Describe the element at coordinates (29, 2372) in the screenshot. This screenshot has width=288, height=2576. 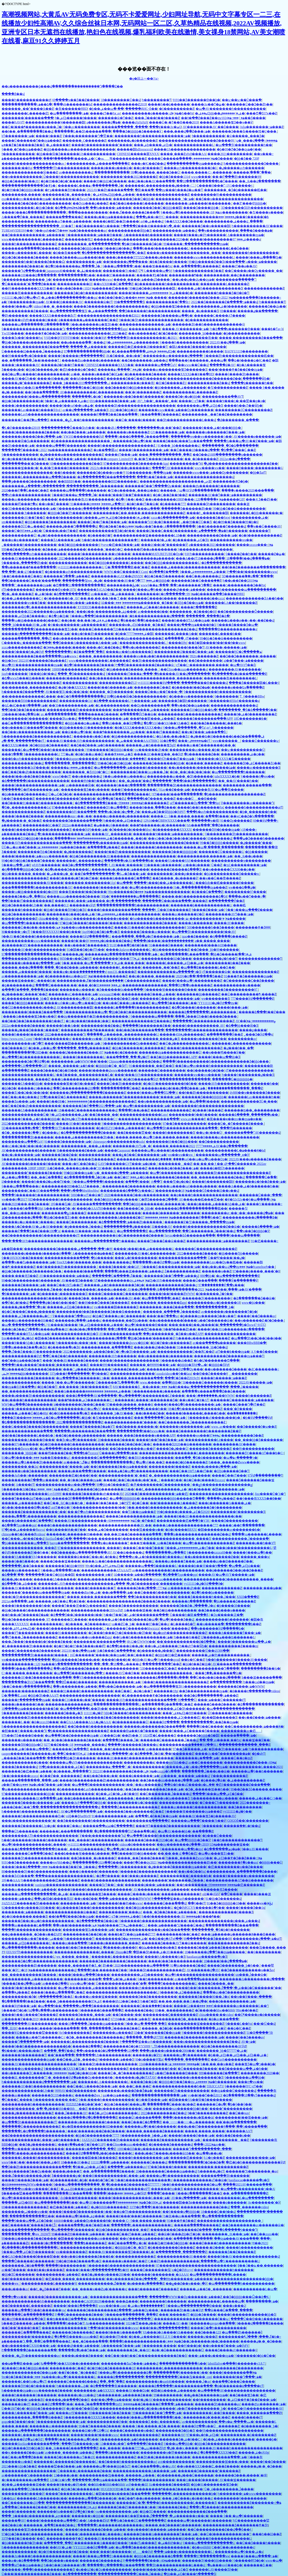
I see `������������Ƶ��ѹۿ�` at that location.